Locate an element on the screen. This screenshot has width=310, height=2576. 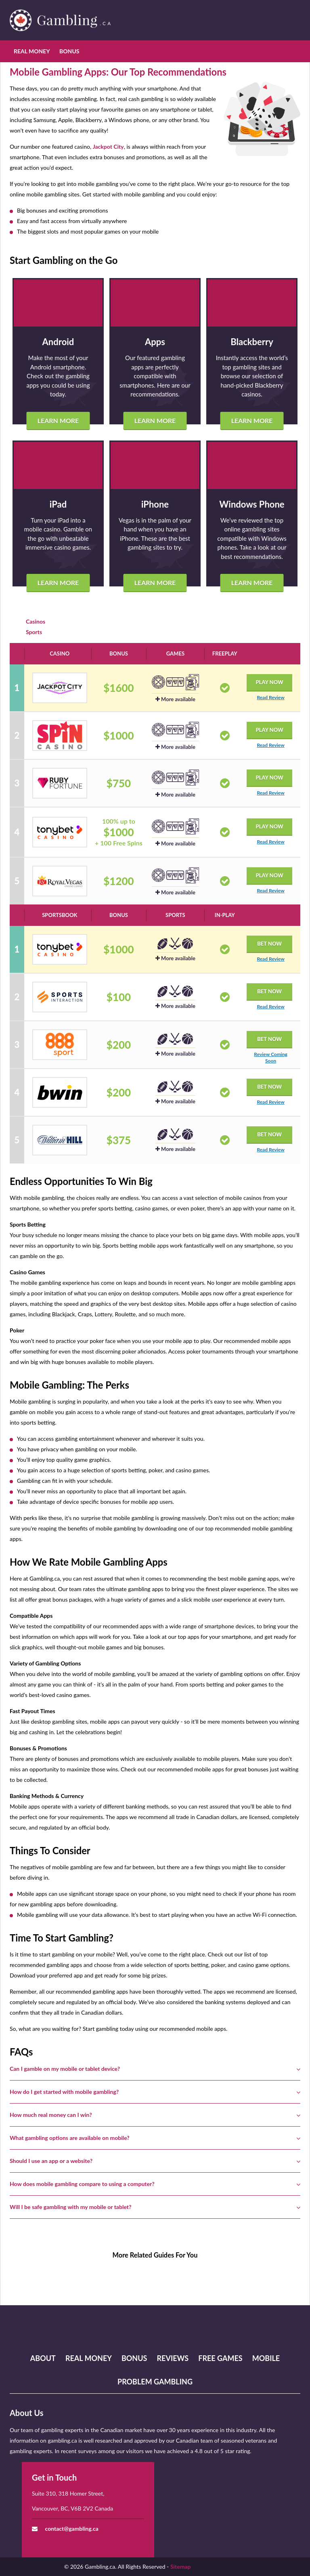
Mobile is located at coordinates (266, 2358).